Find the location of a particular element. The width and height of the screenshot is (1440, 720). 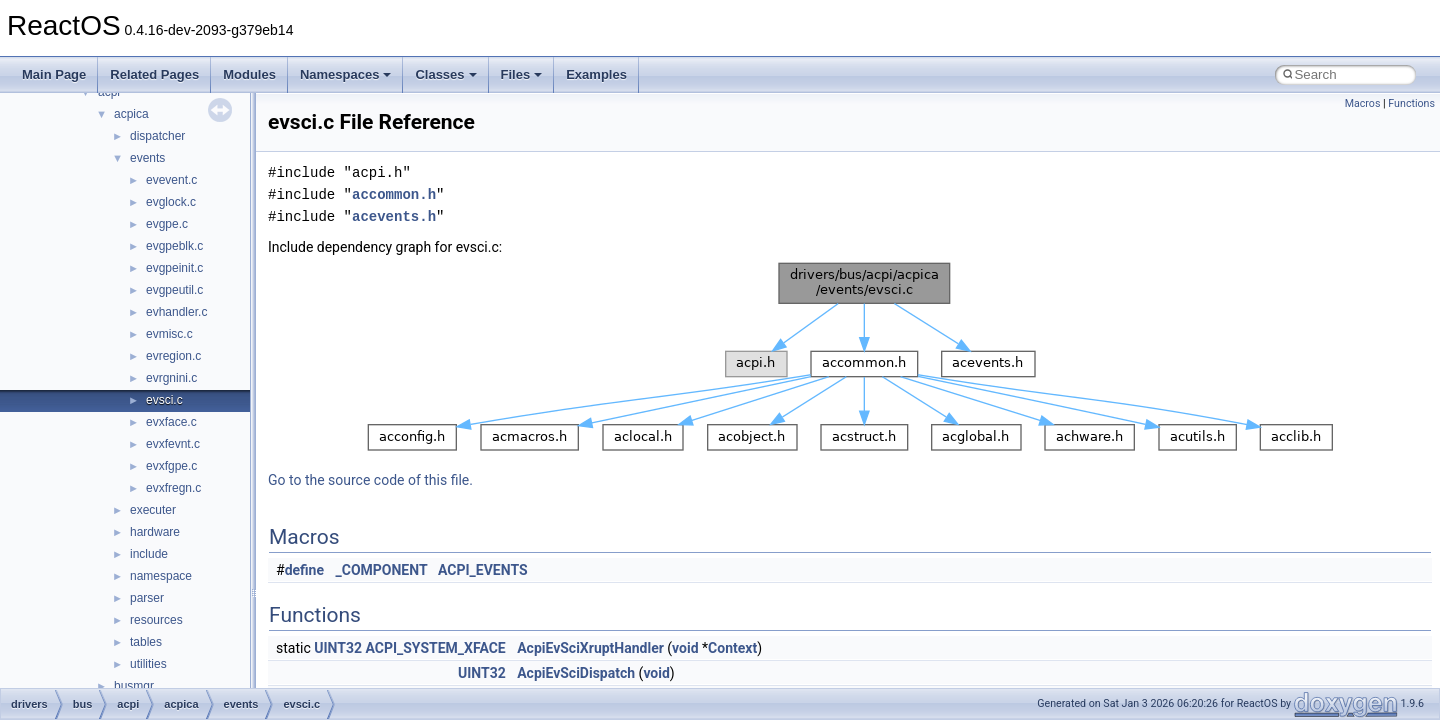

busmgr is located at coordinates (134, 686).